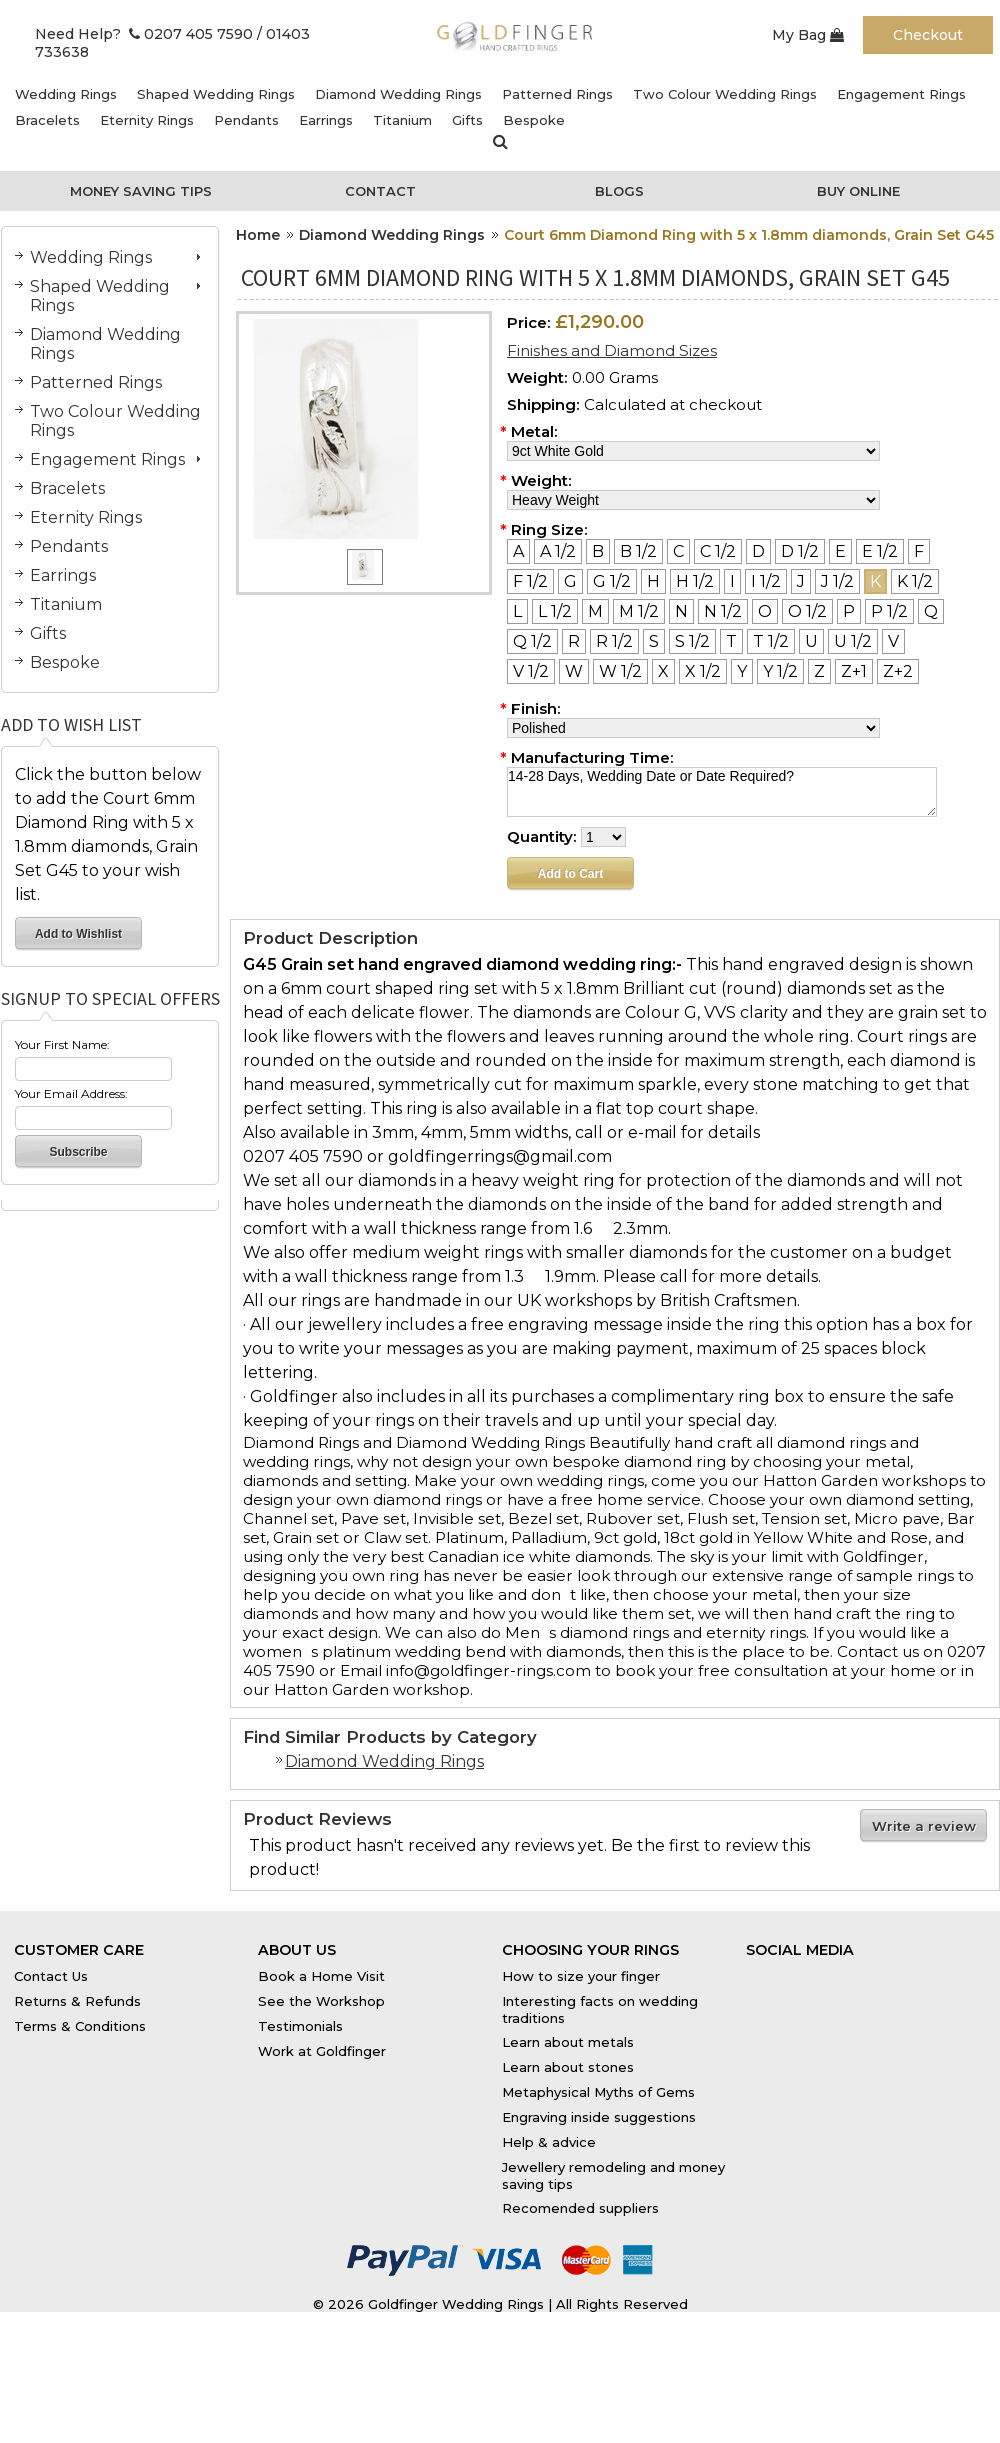 This screenshot has width=1000, height=2443. Describe the element at coordinates (47, 120) in the screenshot. I see `Bracelets` at that location.